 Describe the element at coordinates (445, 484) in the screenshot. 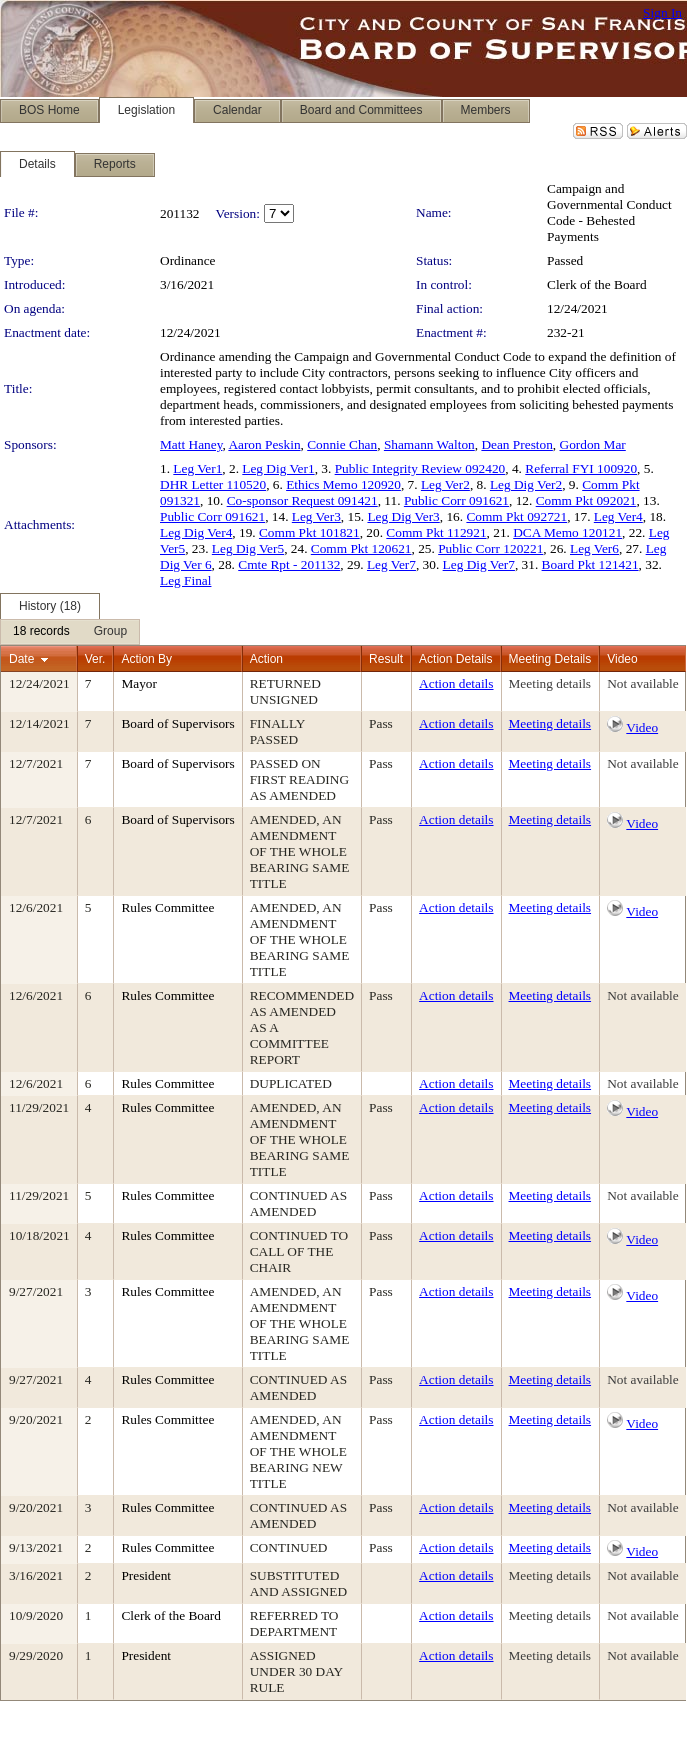

I see `Leg Ver2` at that location.